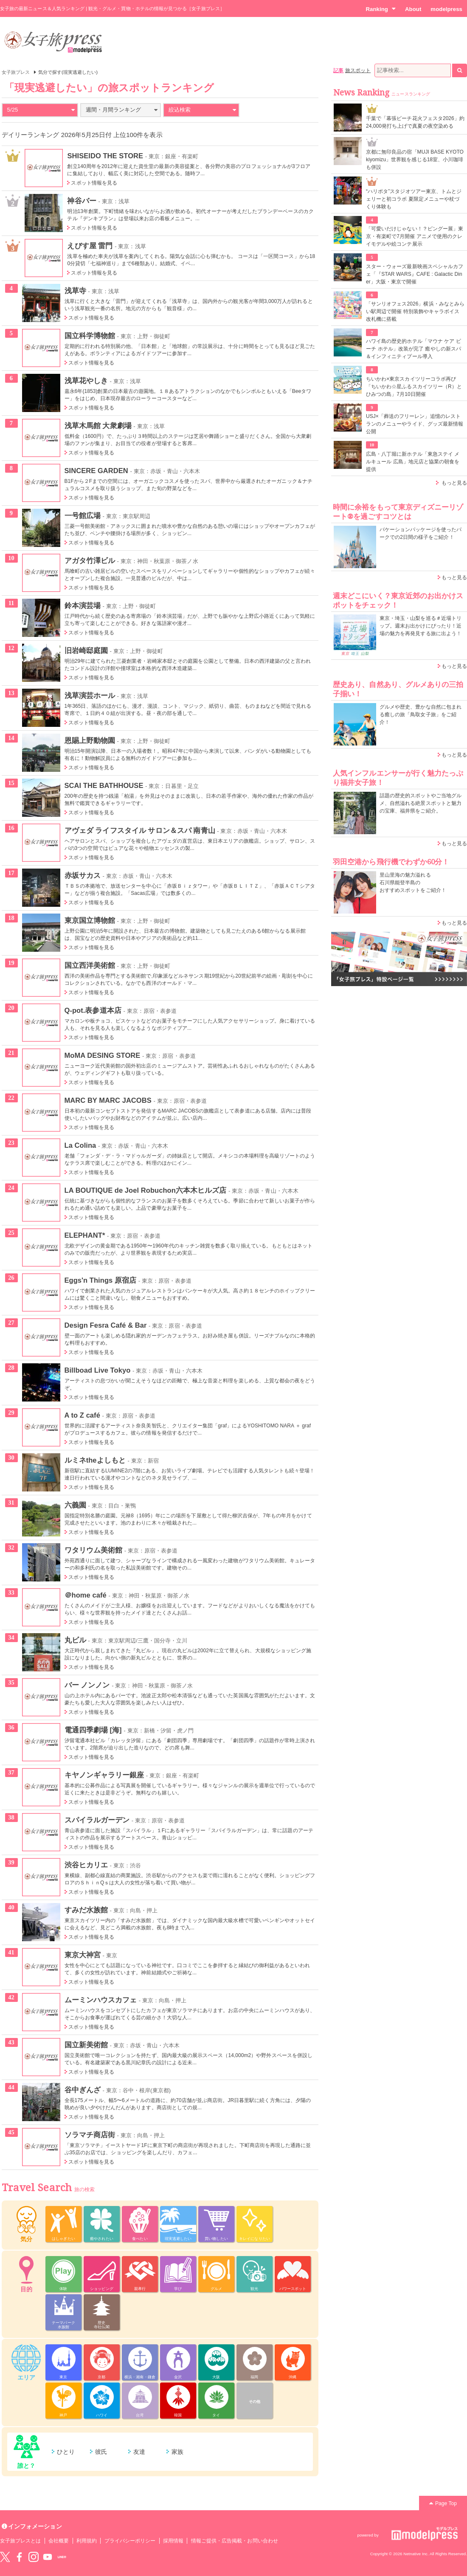 The image size is (467, 2576). Describe the element at coordinates (86, 650) in the screenshot. I see `旧岩崎邸庭園` at that location.